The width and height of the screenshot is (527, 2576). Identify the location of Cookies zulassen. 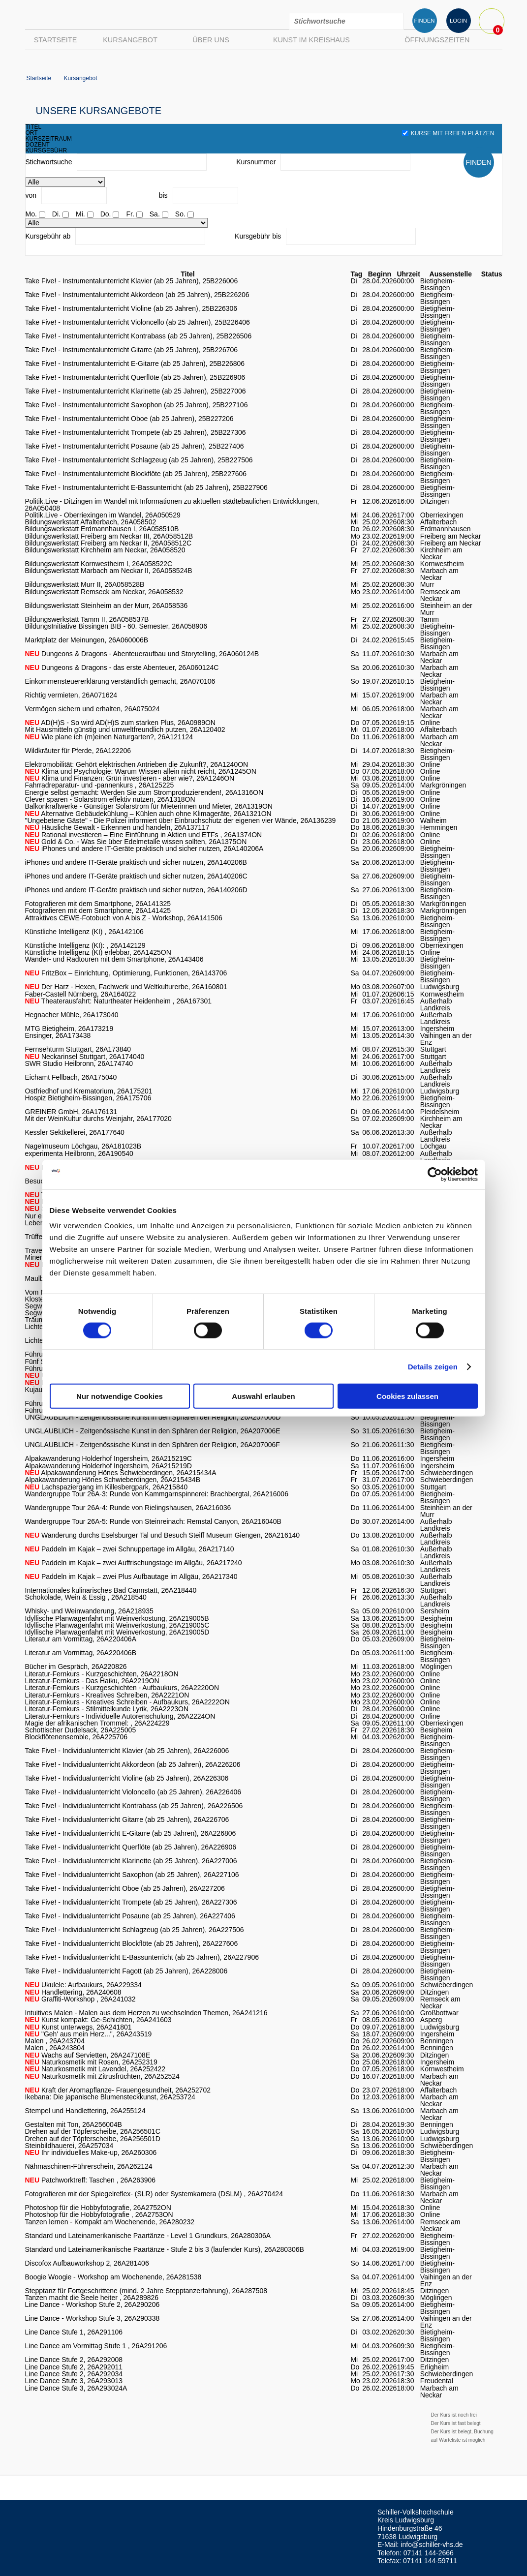
(407, 1396).